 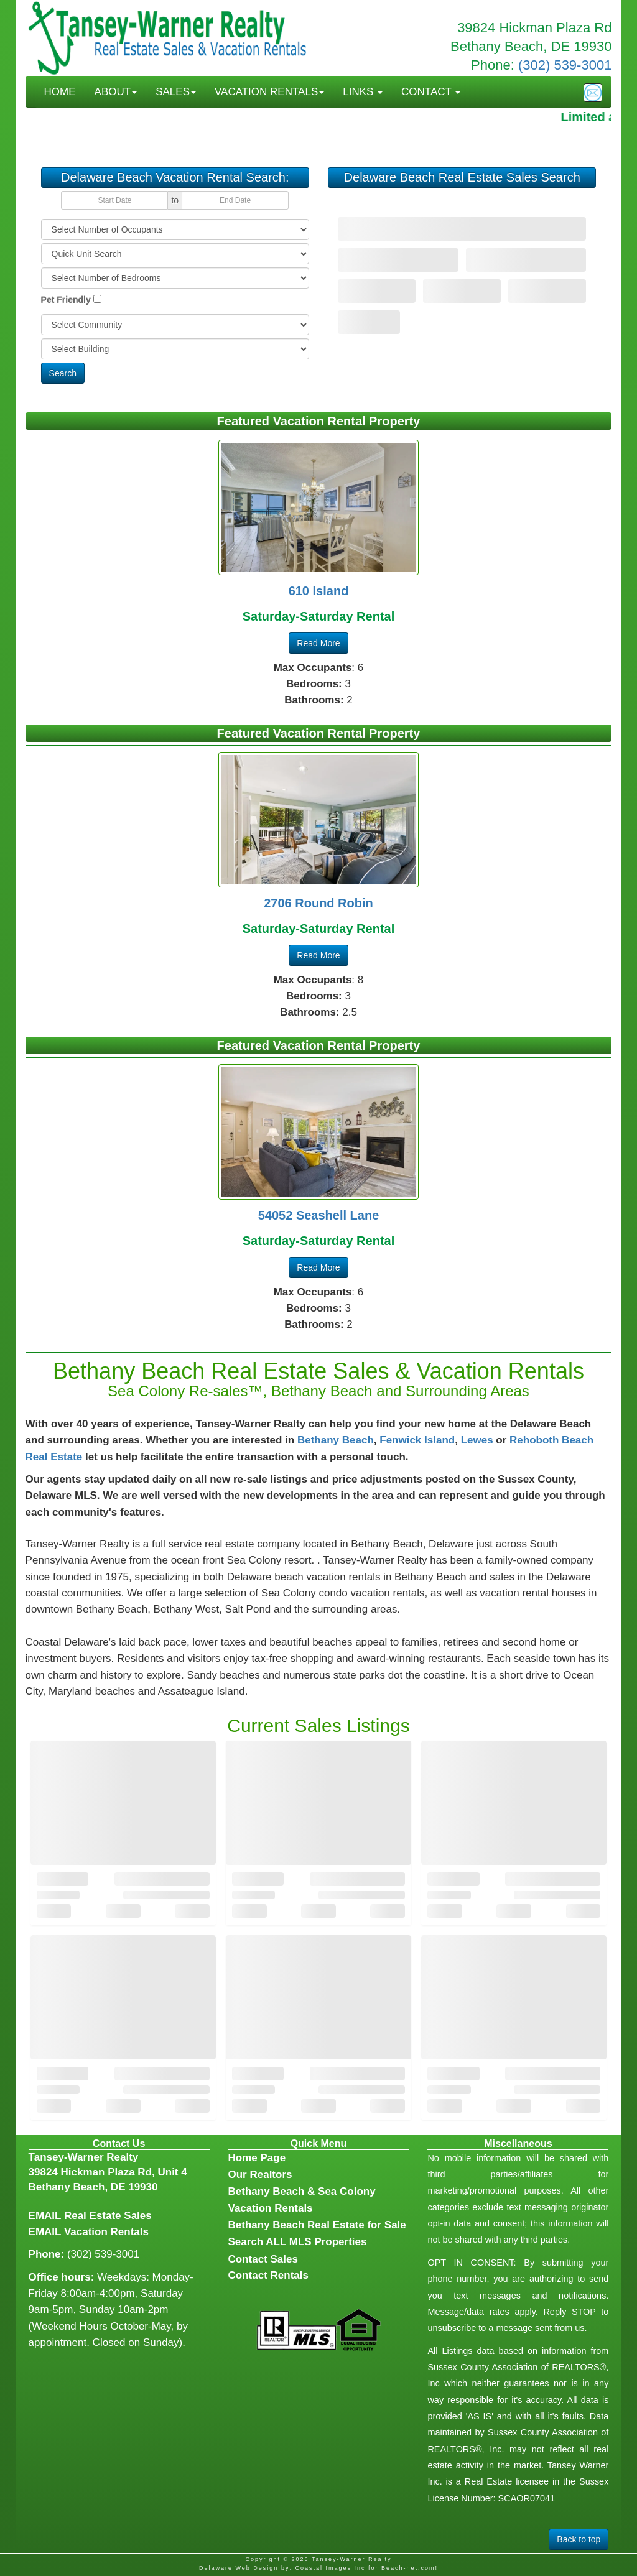 I want to click on Beach-net.com, so click(x=408, y=2568).